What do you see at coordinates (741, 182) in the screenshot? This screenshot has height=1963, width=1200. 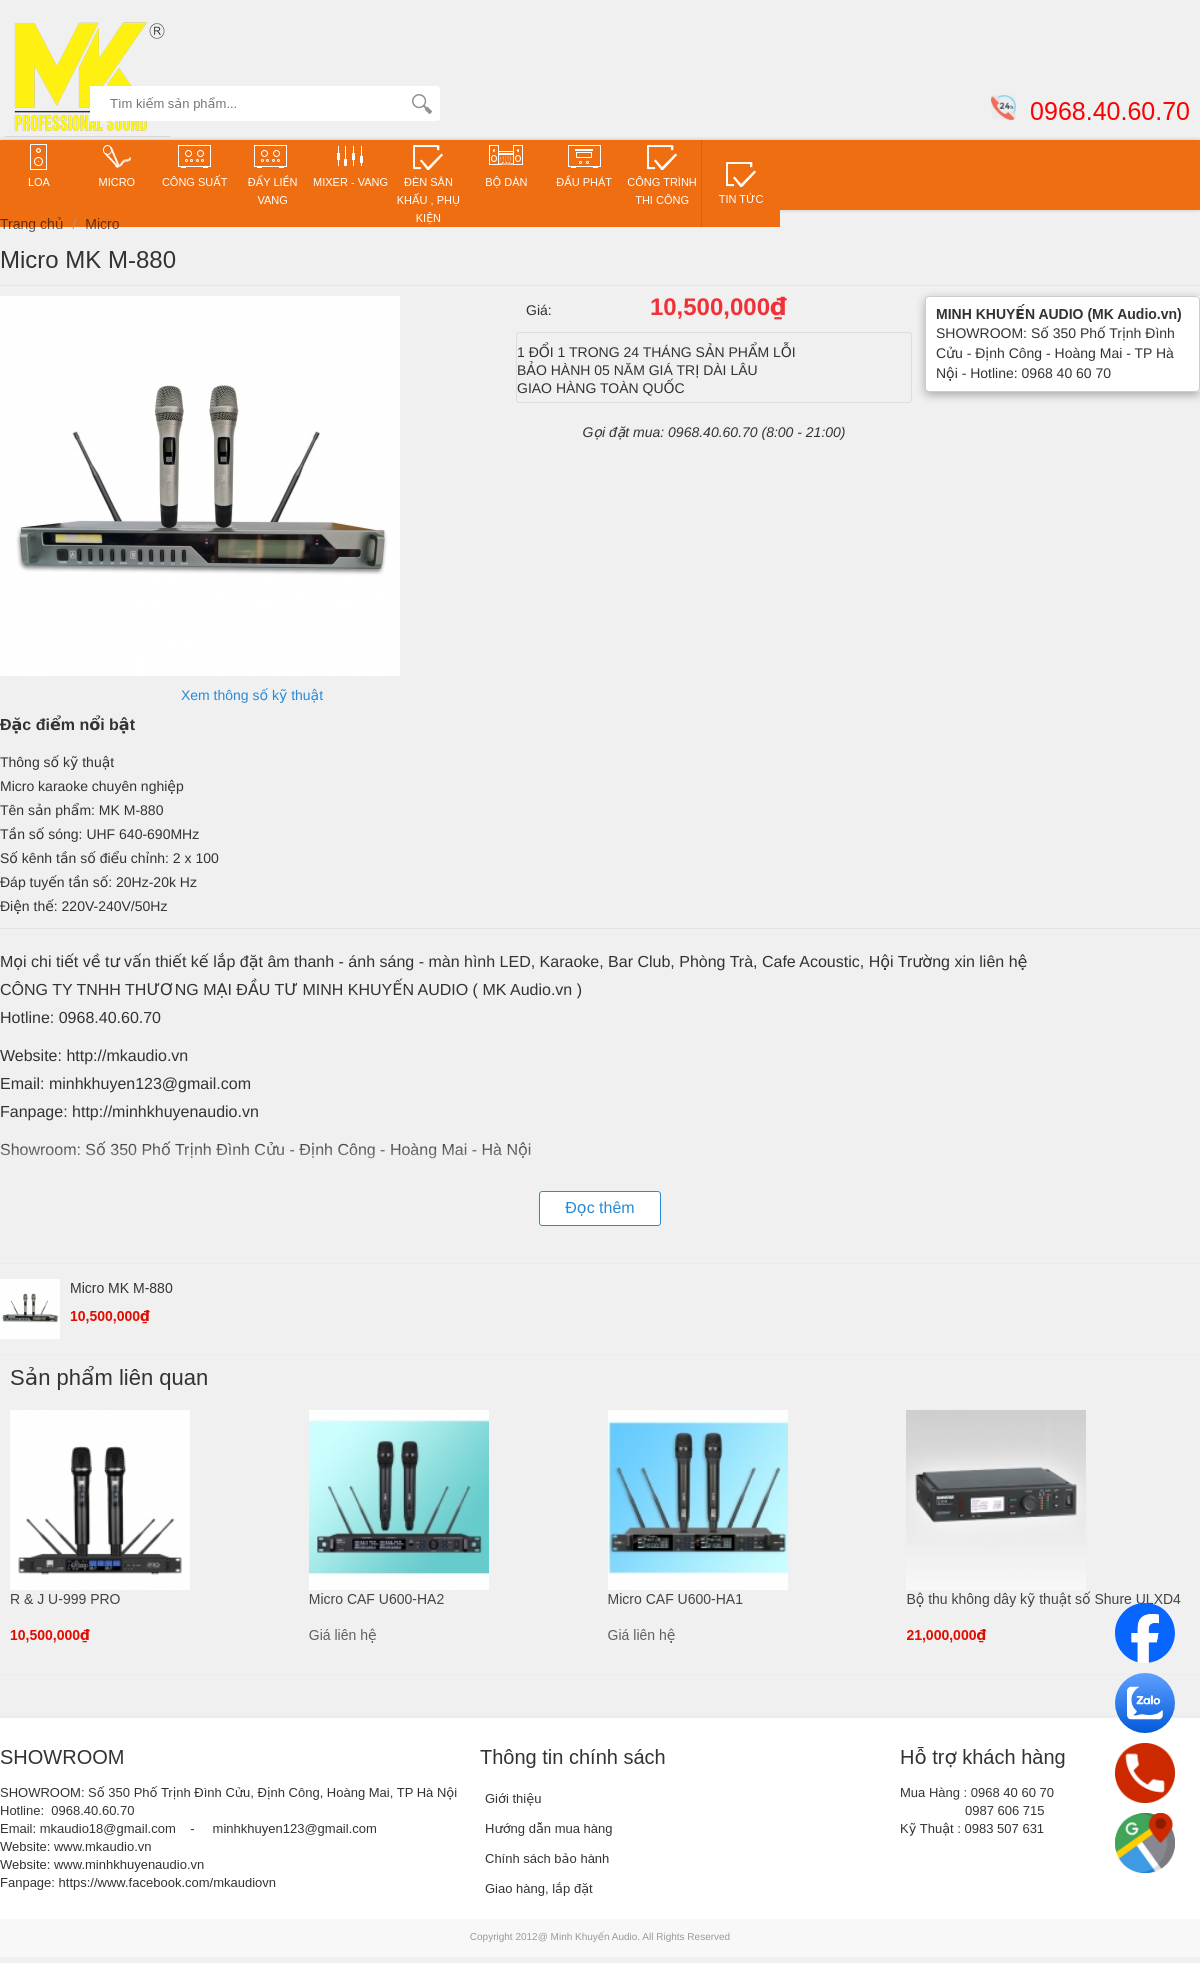 I see `TIN TỨC` at bounding box center [741, 182].